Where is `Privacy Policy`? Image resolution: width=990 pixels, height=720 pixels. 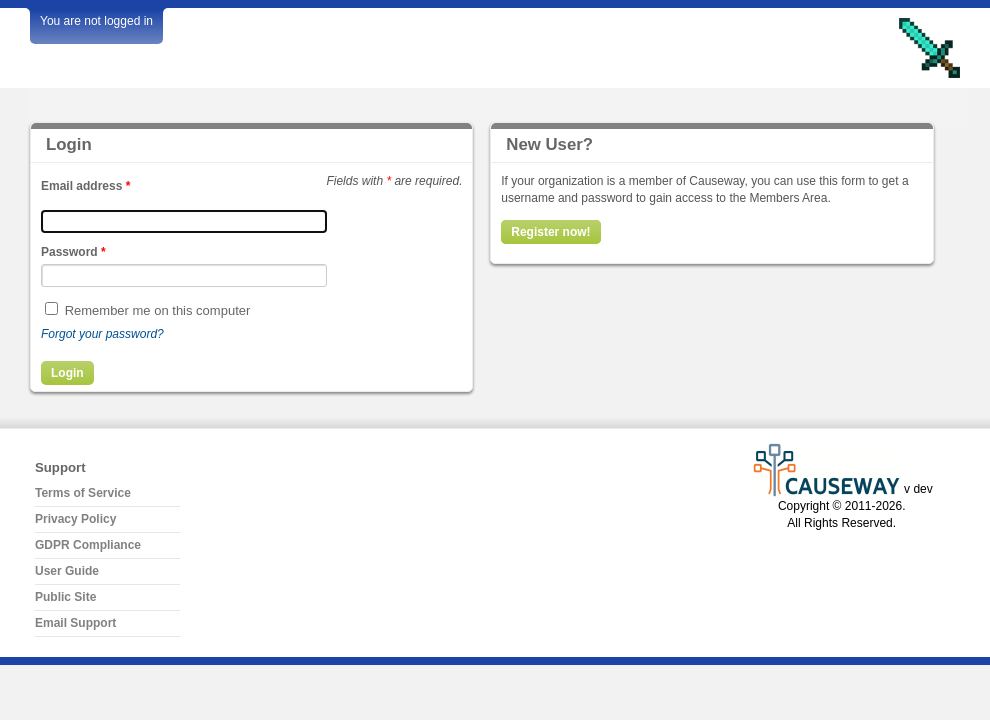
Privacy Policy is located at coordinates (75, 519).